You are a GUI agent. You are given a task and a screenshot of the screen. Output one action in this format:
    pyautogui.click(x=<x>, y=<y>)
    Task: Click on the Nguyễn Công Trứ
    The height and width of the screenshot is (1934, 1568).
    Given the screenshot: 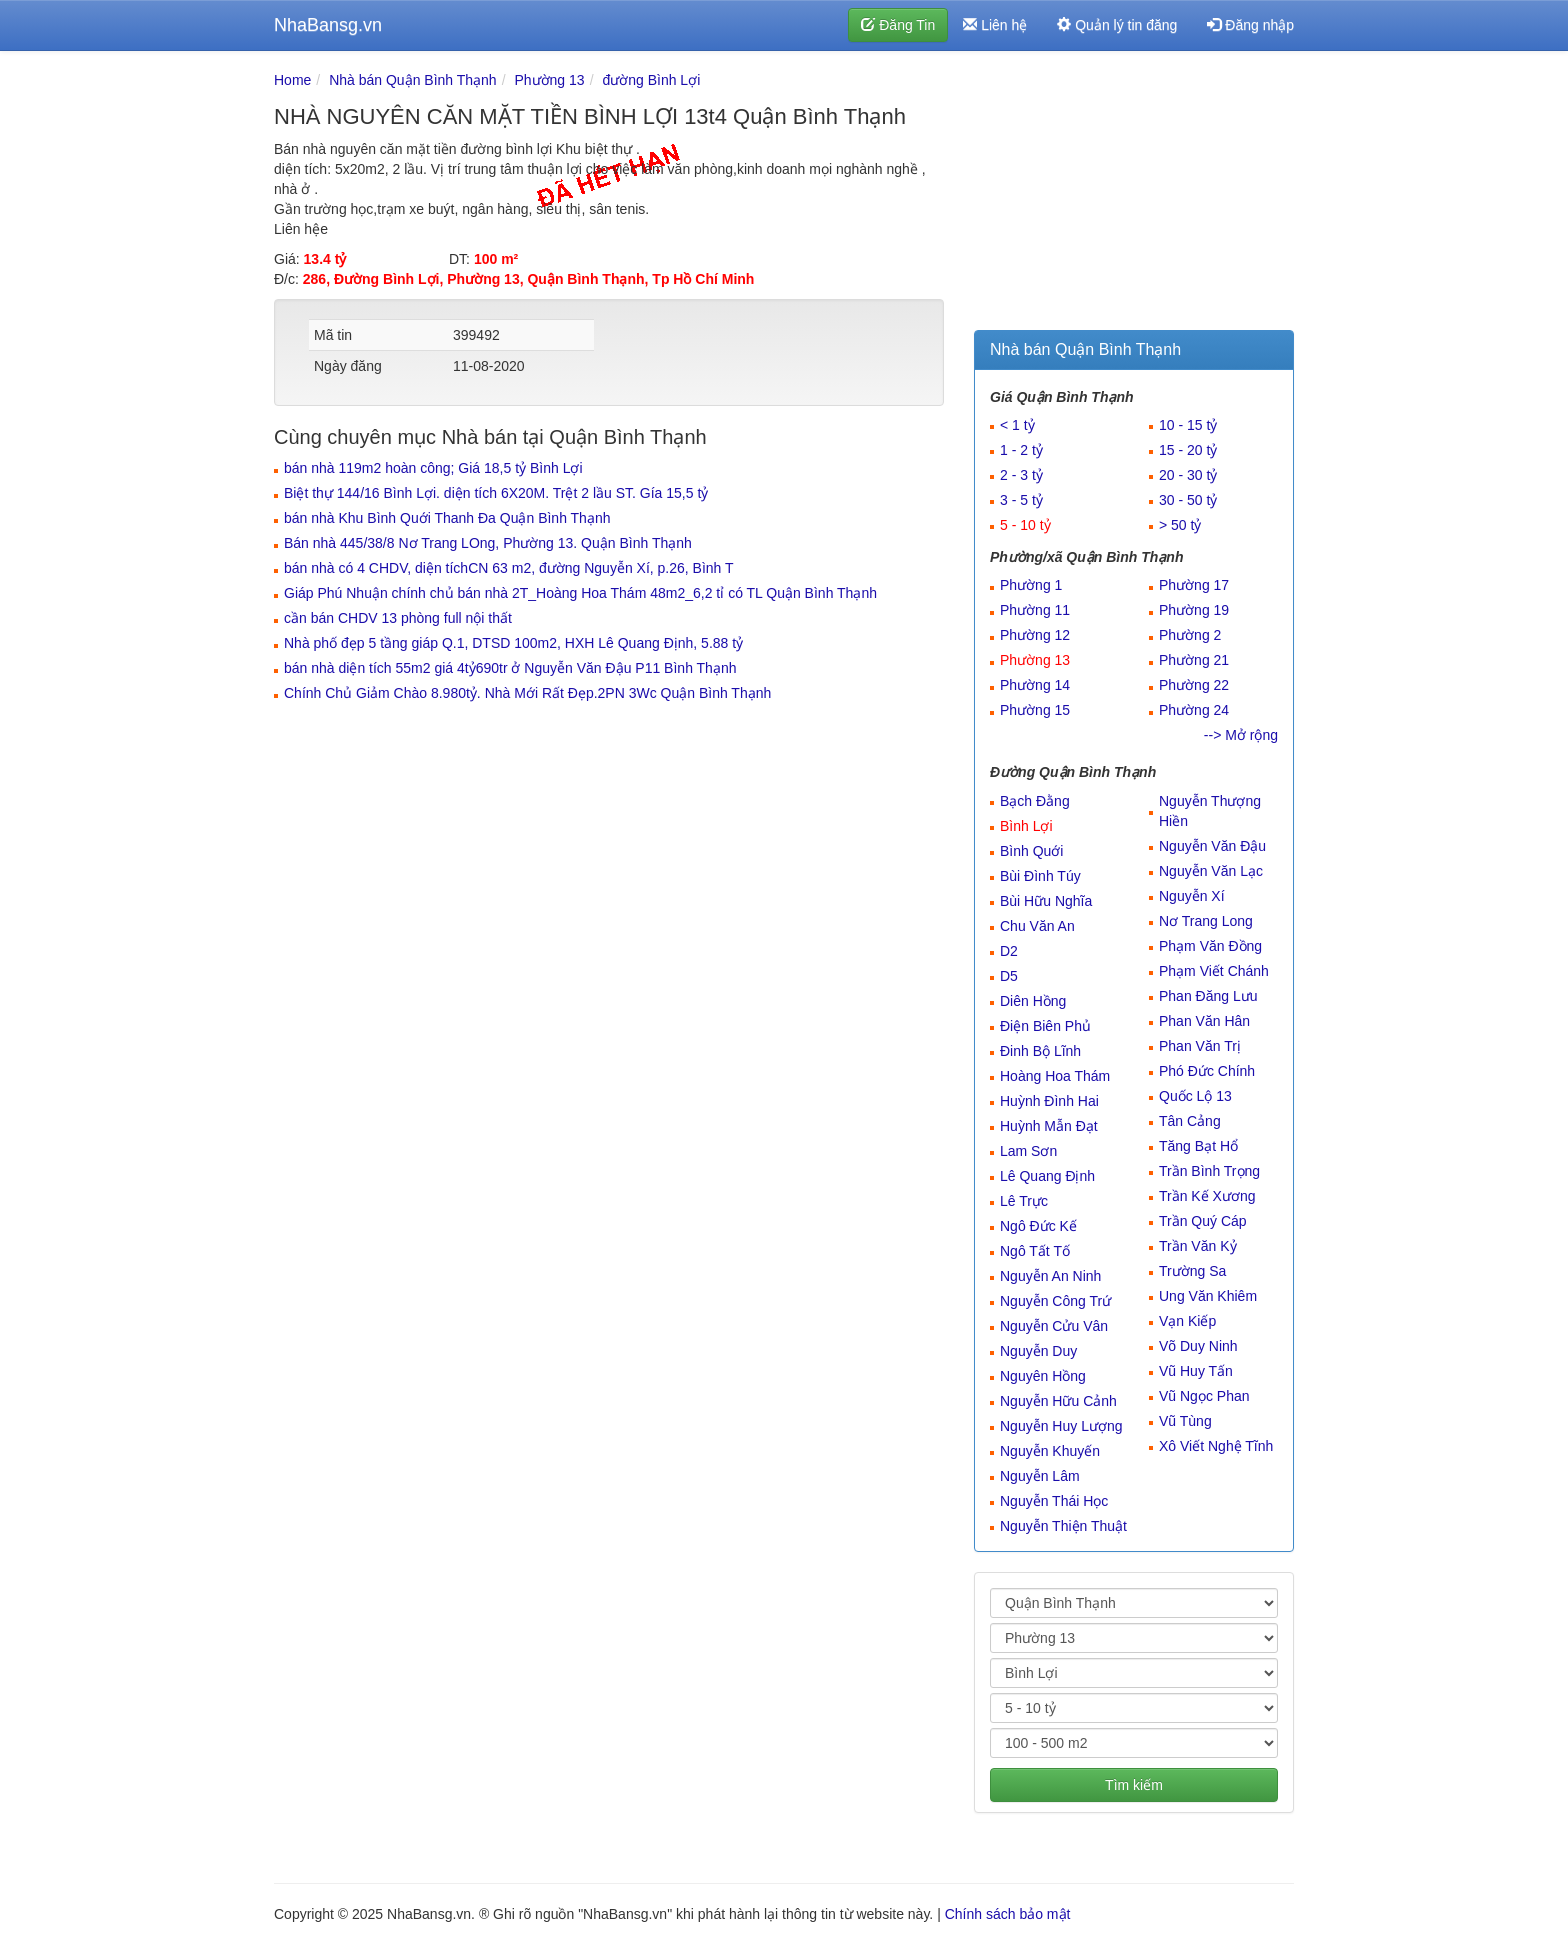 What is the action you would take?
    pyautogui.click(x=1055, y=1301)
    